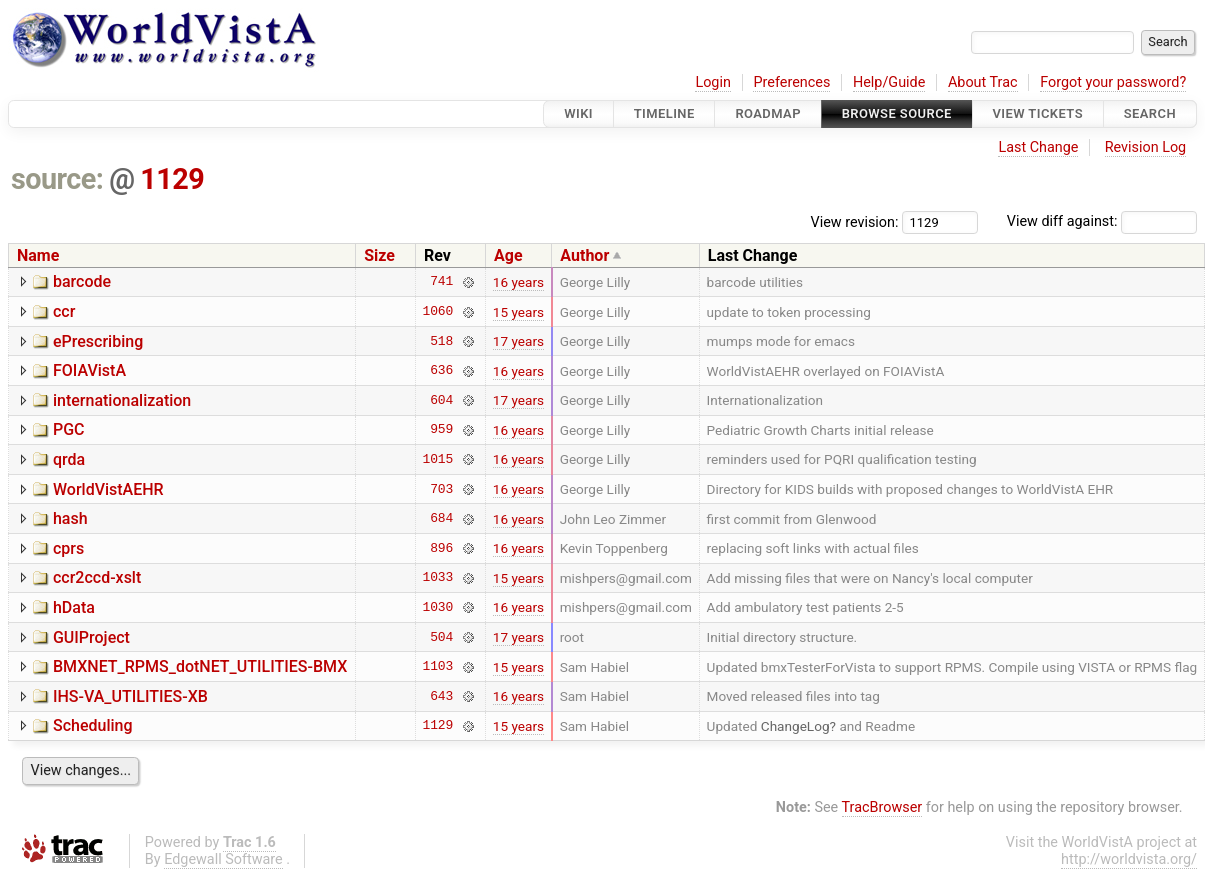 The height and width of the screenshot is (877, 1205). Describe the element at coordinates (89, 370) in the screenshot. I see `FOIAVistA` at that location.